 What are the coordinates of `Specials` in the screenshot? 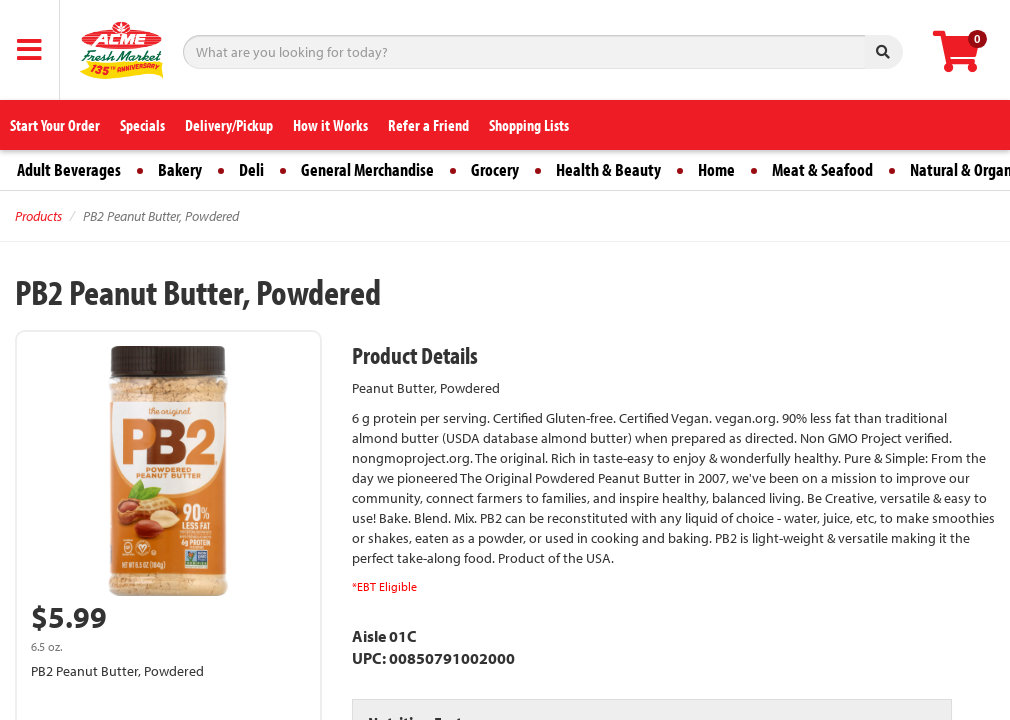 It's located at (142, 125).